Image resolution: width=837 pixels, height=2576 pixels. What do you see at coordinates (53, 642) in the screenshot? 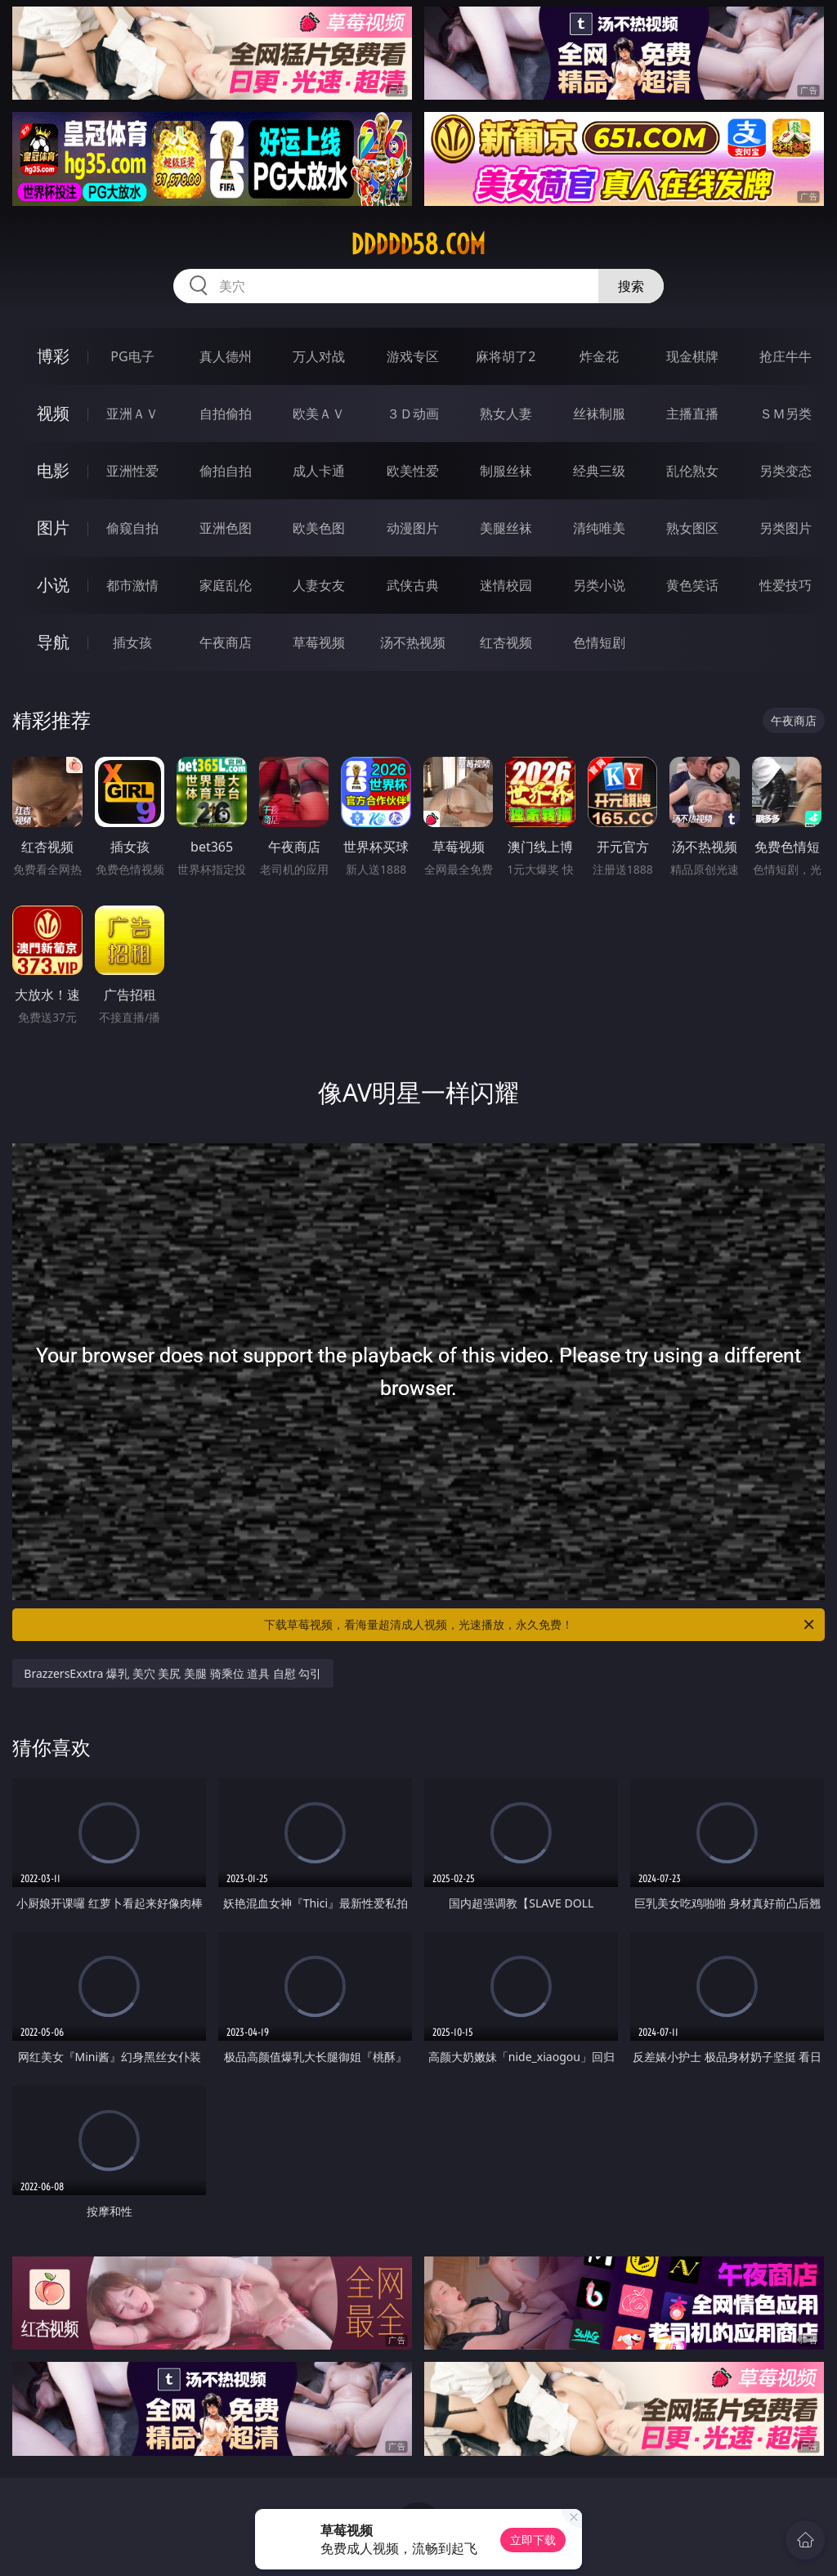
I see `导航` at bounding box center [53, 642].